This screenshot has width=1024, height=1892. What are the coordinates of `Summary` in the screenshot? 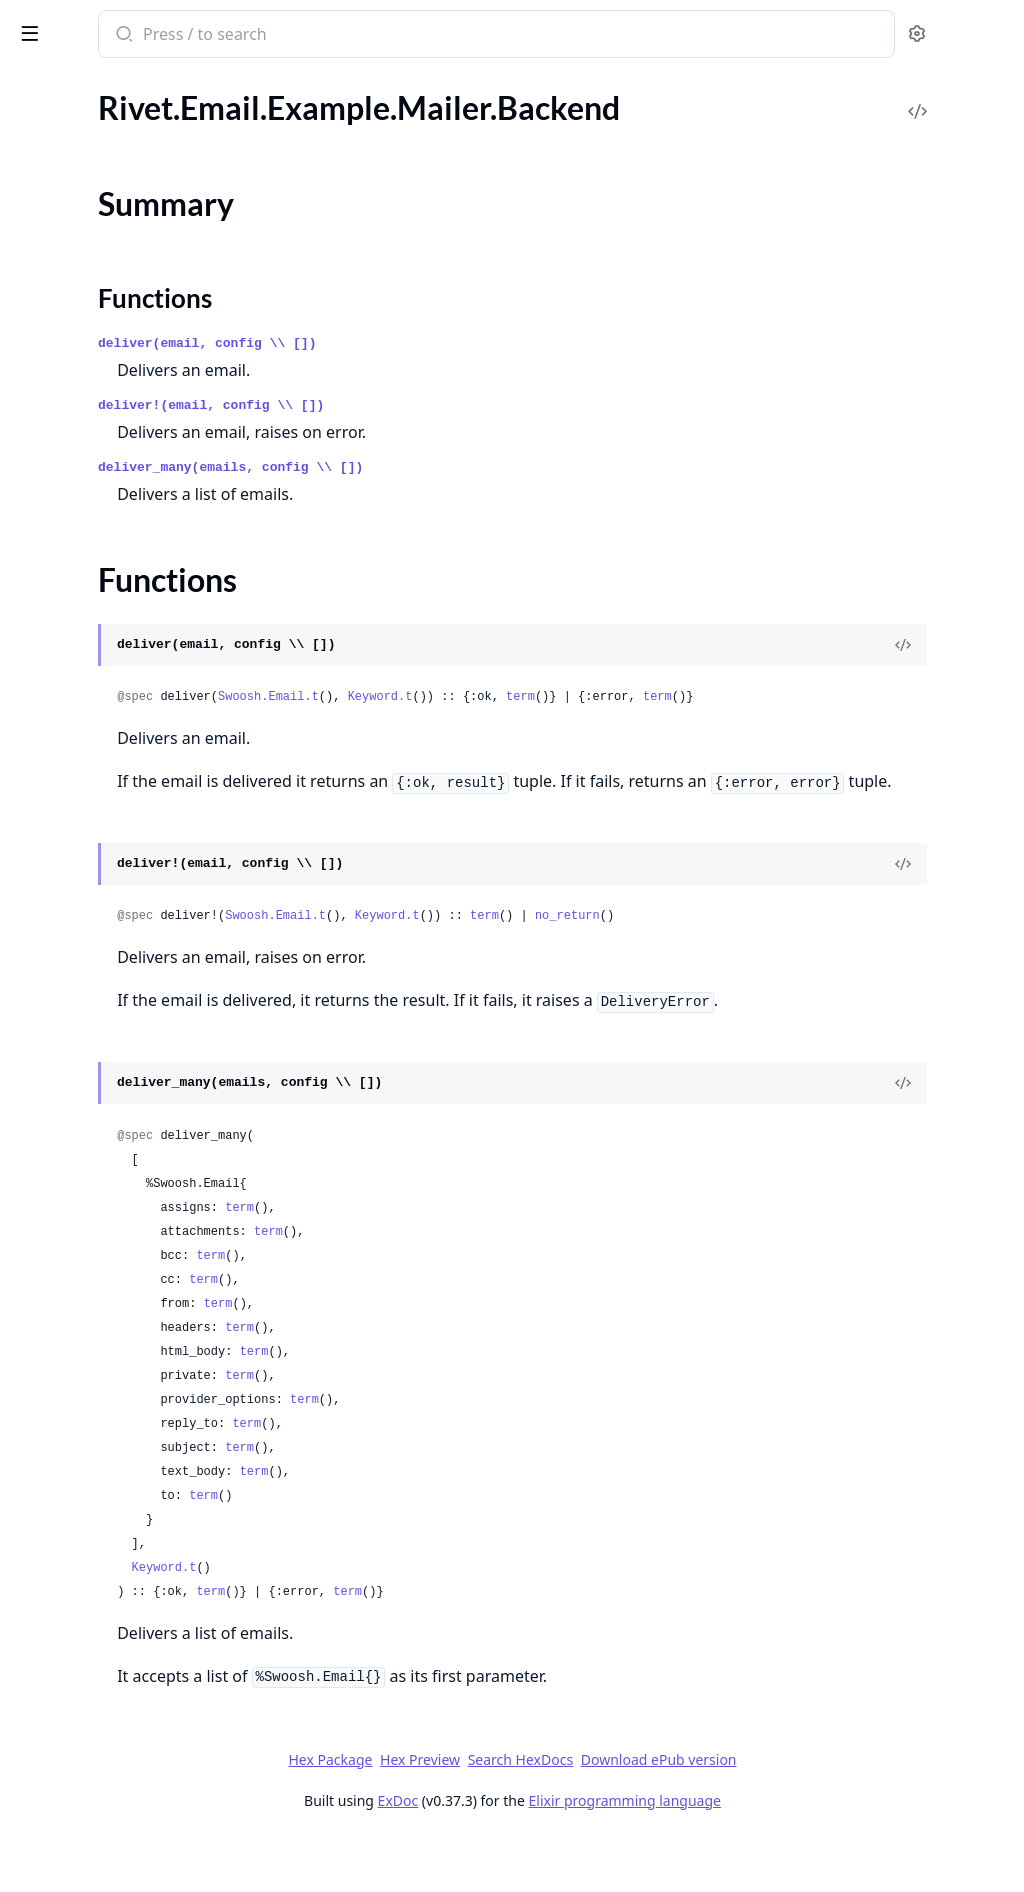 It's located at (67, 245).